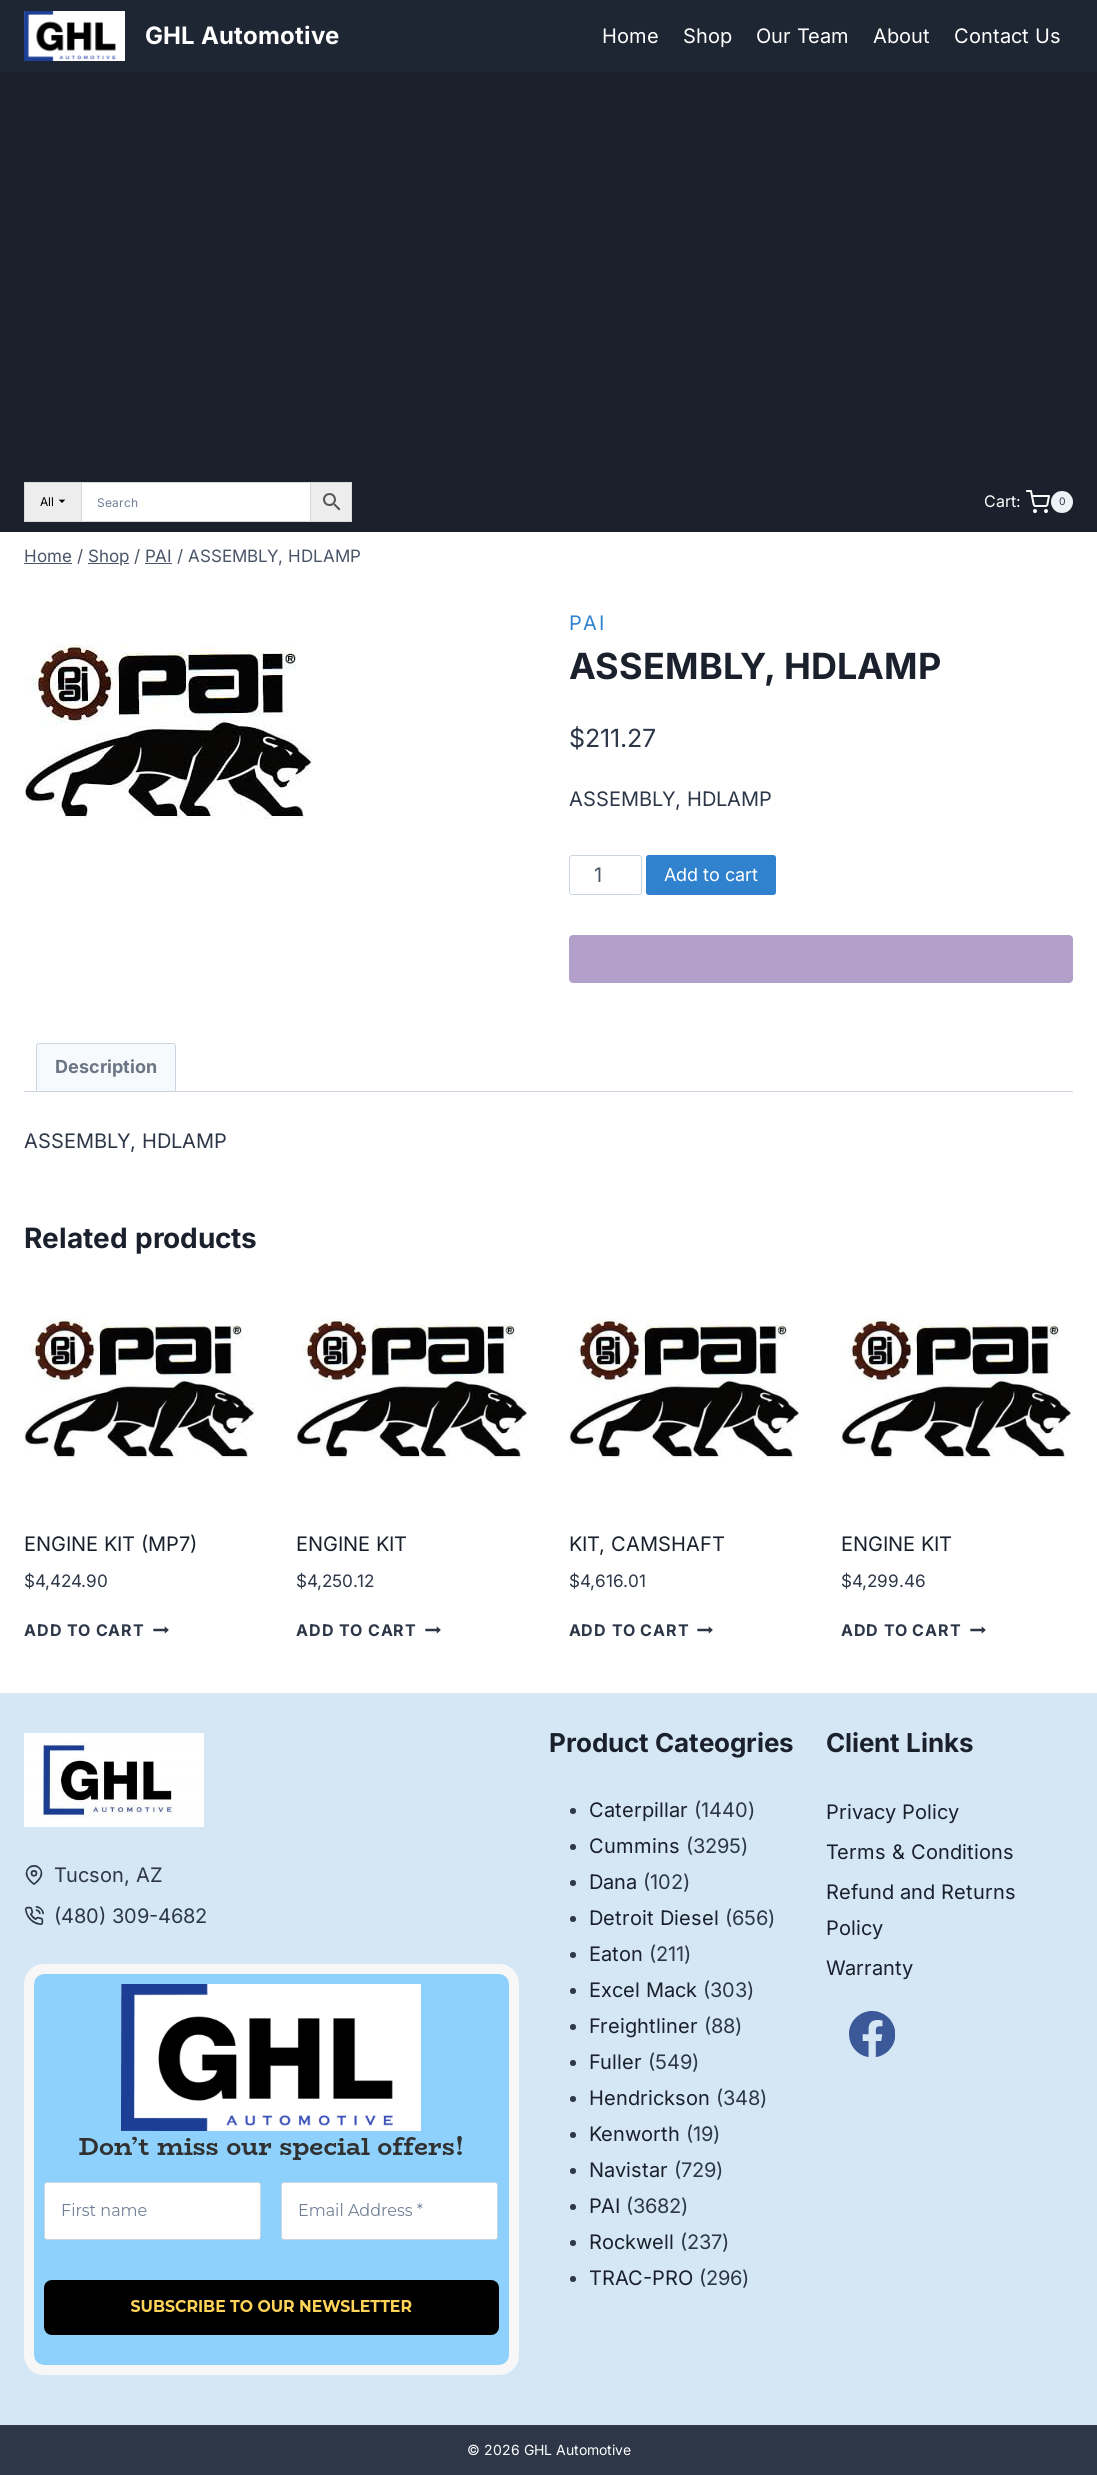 This screenshot has width=1097, height=2475. What do you see at coordinates (587, 623) in the screenshot?
I see `PAI` at bounding box center [587, 623].